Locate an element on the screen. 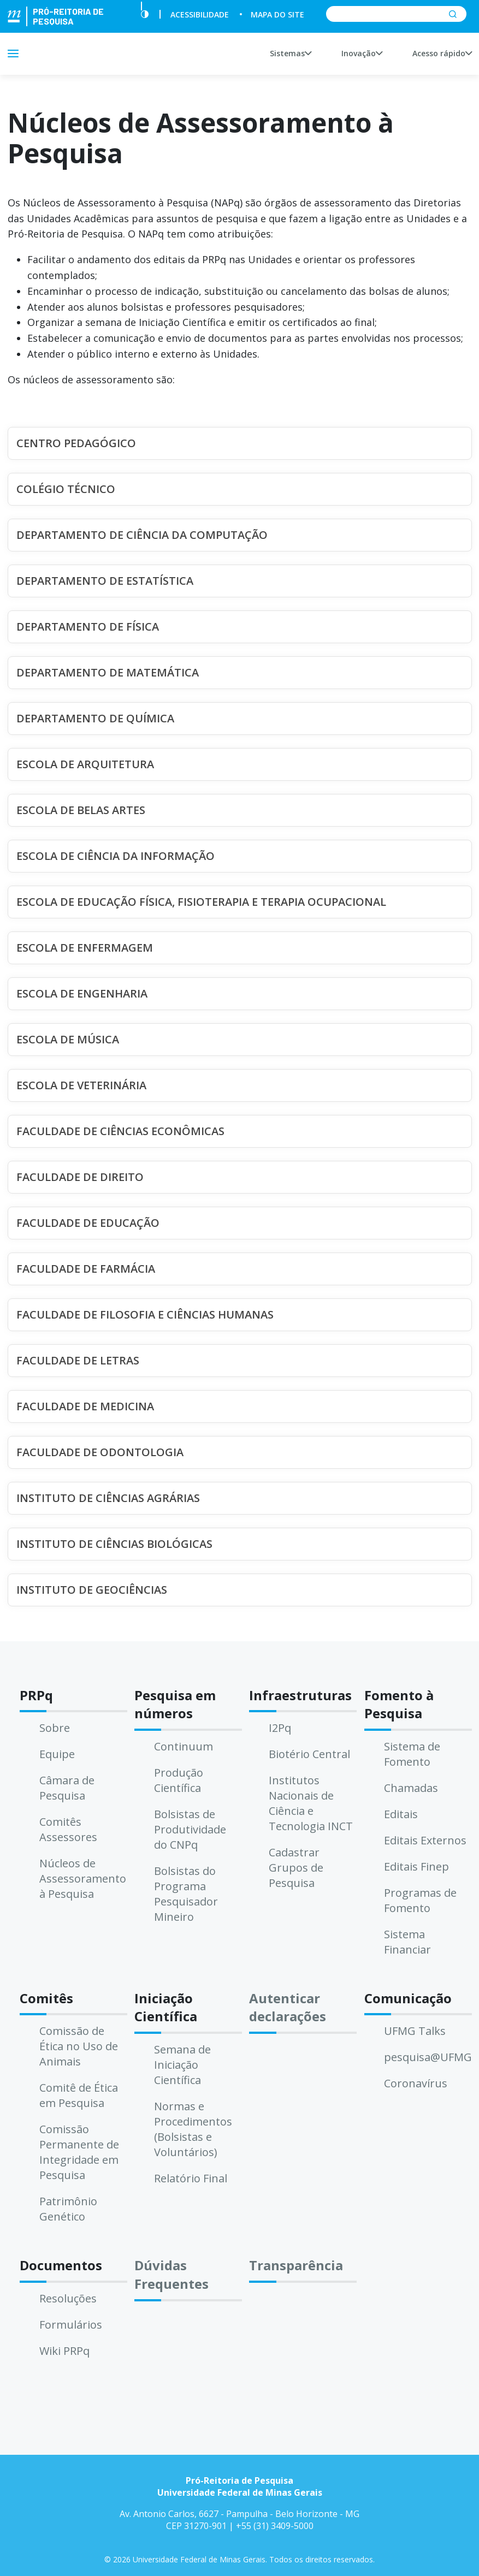 Image resolution: width=479 pixels, height=2576 pixels. Inovação is located at coordinates (361, 53).